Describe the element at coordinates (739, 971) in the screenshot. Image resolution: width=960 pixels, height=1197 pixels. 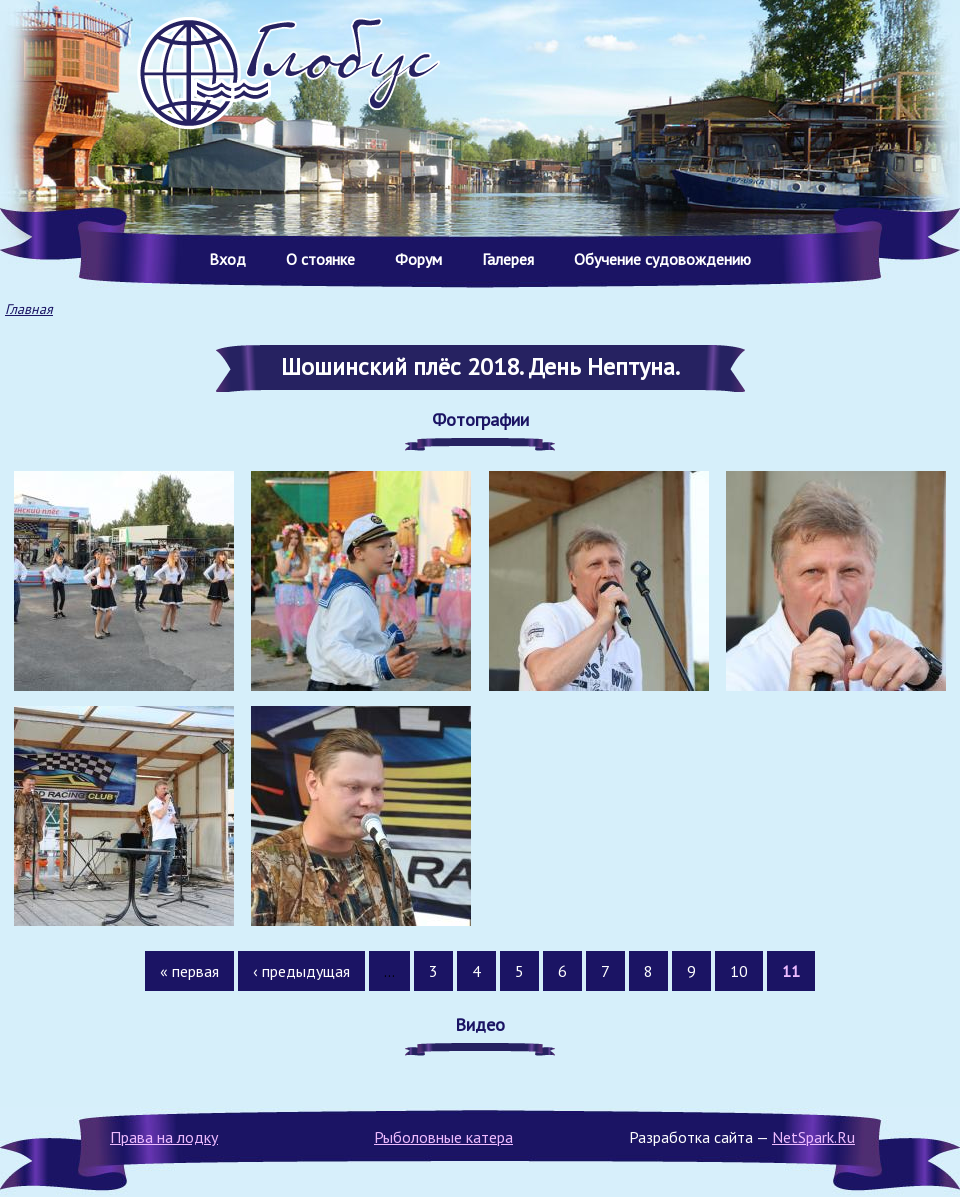
I see `10` at that location.